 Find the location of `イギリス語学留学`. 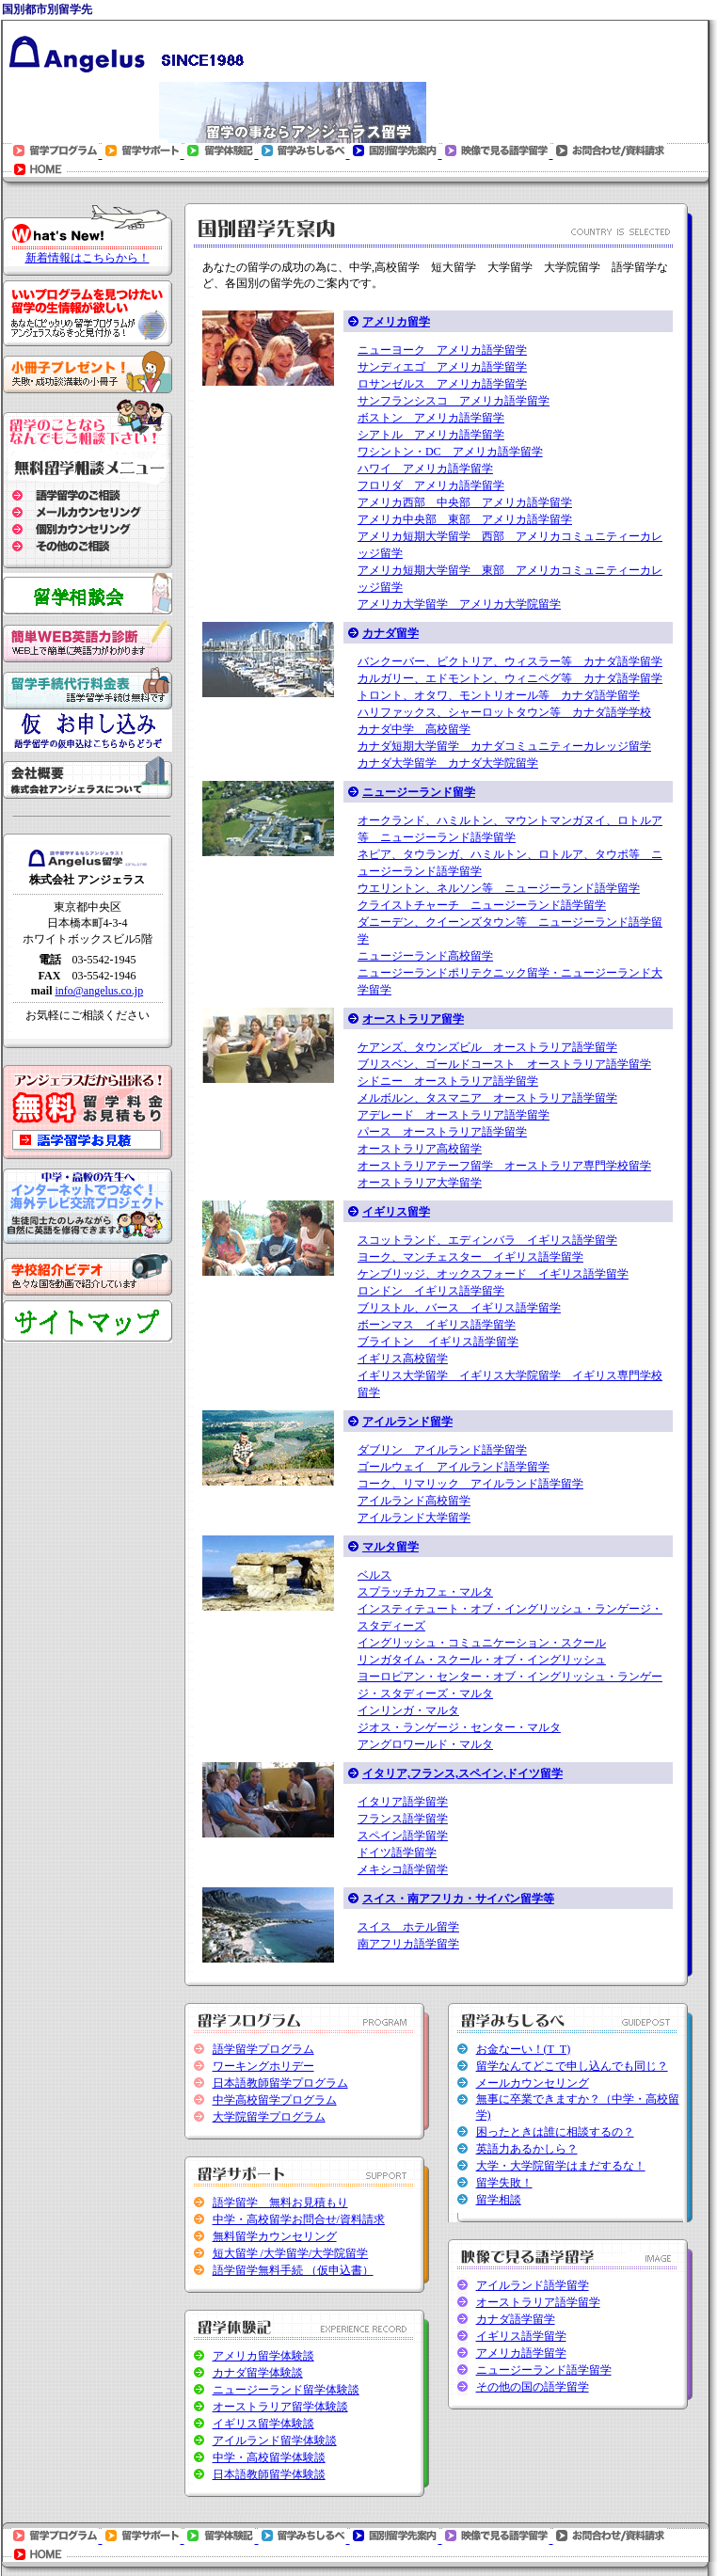

イギリス語学留学 is located at coordinates (521, 2336).